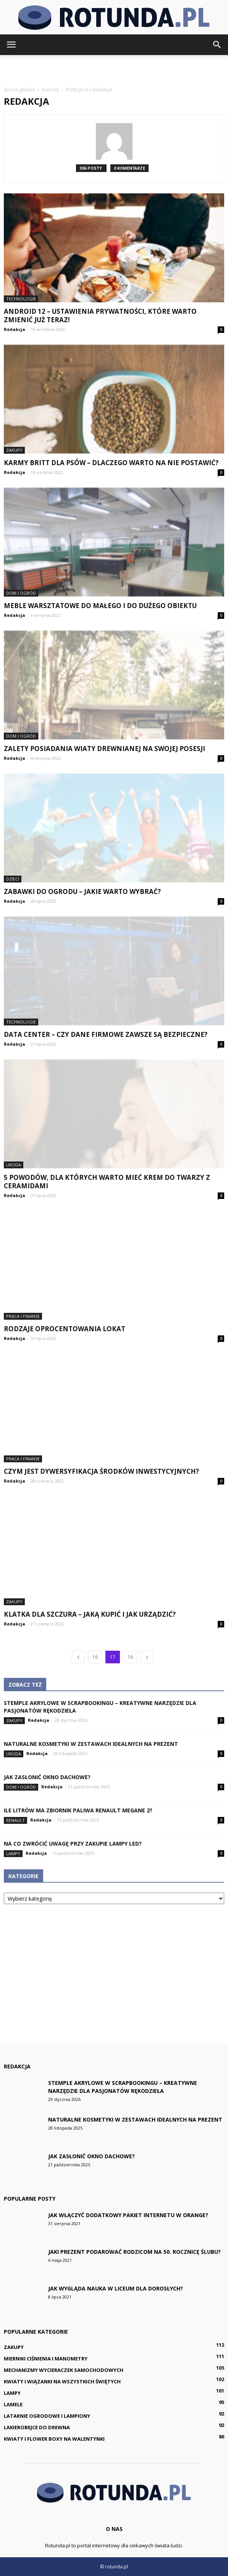 The height and width of the screenshot is (2576, 228). Describe the element at coordinates (45, 2358) in the screenshot. I see `Mierniki ciśnienia i manometry` at that location.